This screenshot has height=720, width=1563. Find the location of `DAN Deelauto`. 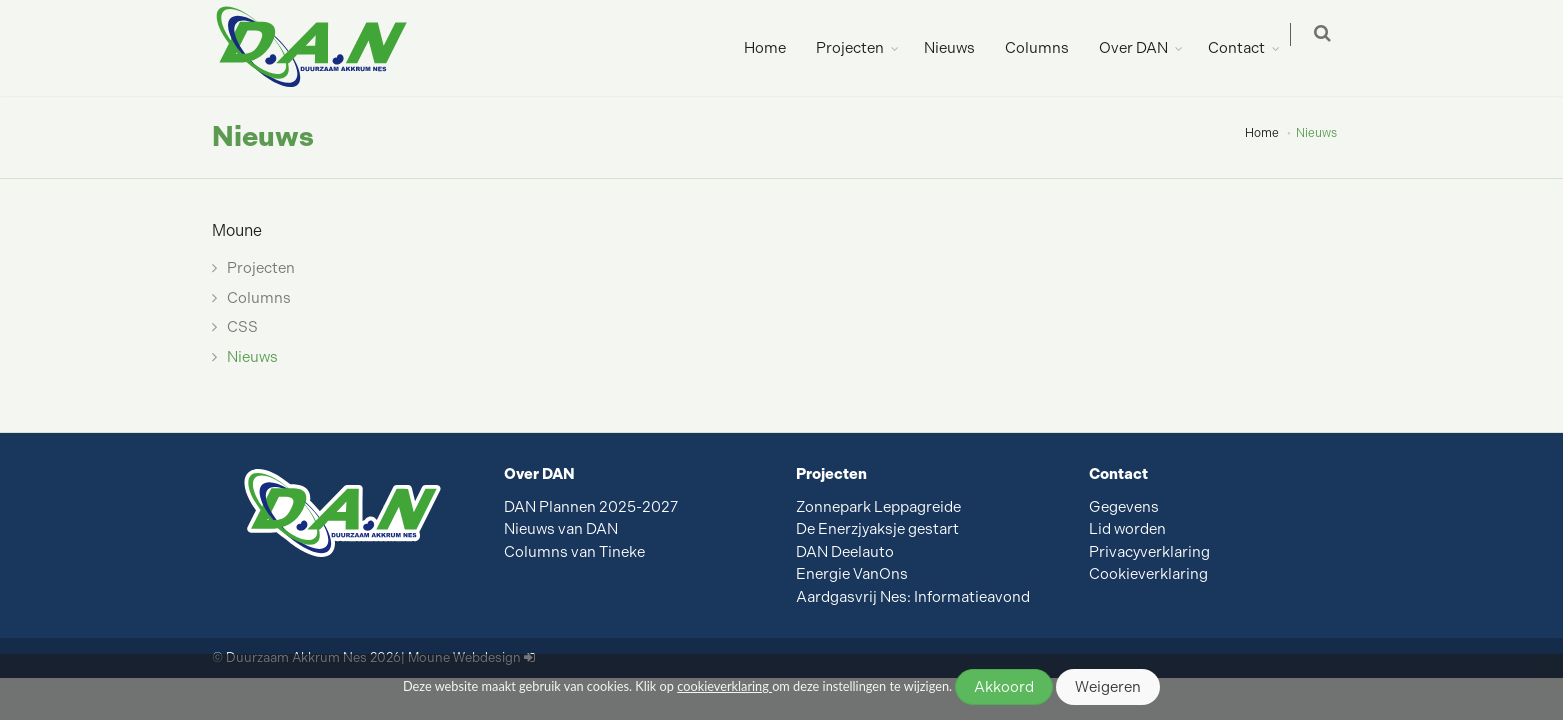

DAN Deelauto is located at coordinates (845, 552).